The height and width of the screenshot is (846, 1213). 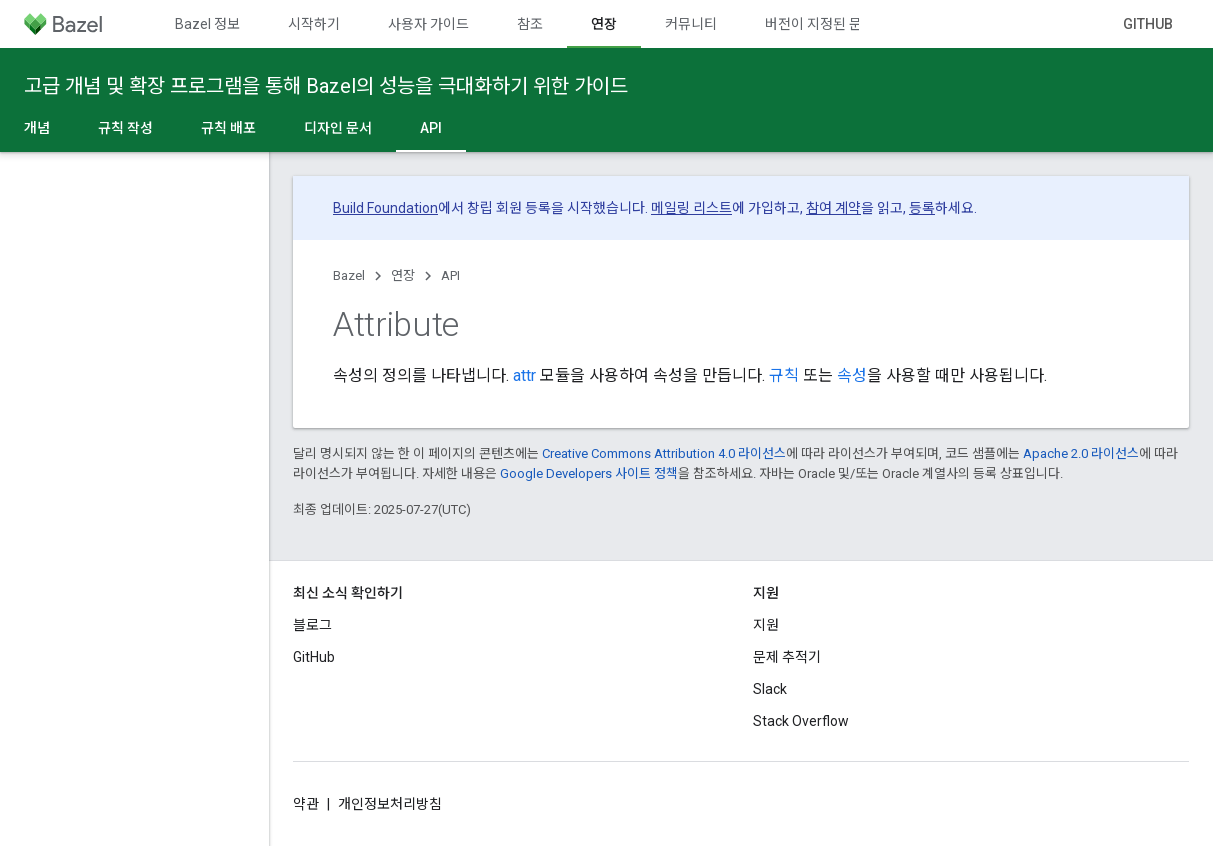 What do you see at coordinates (326, 86) in the screenshot?
I see `고급 개념 및 확장 프로그램을 통해 Bazel의 성능을 극대화하기 위한 가이드` at bounding box center [326, 86].